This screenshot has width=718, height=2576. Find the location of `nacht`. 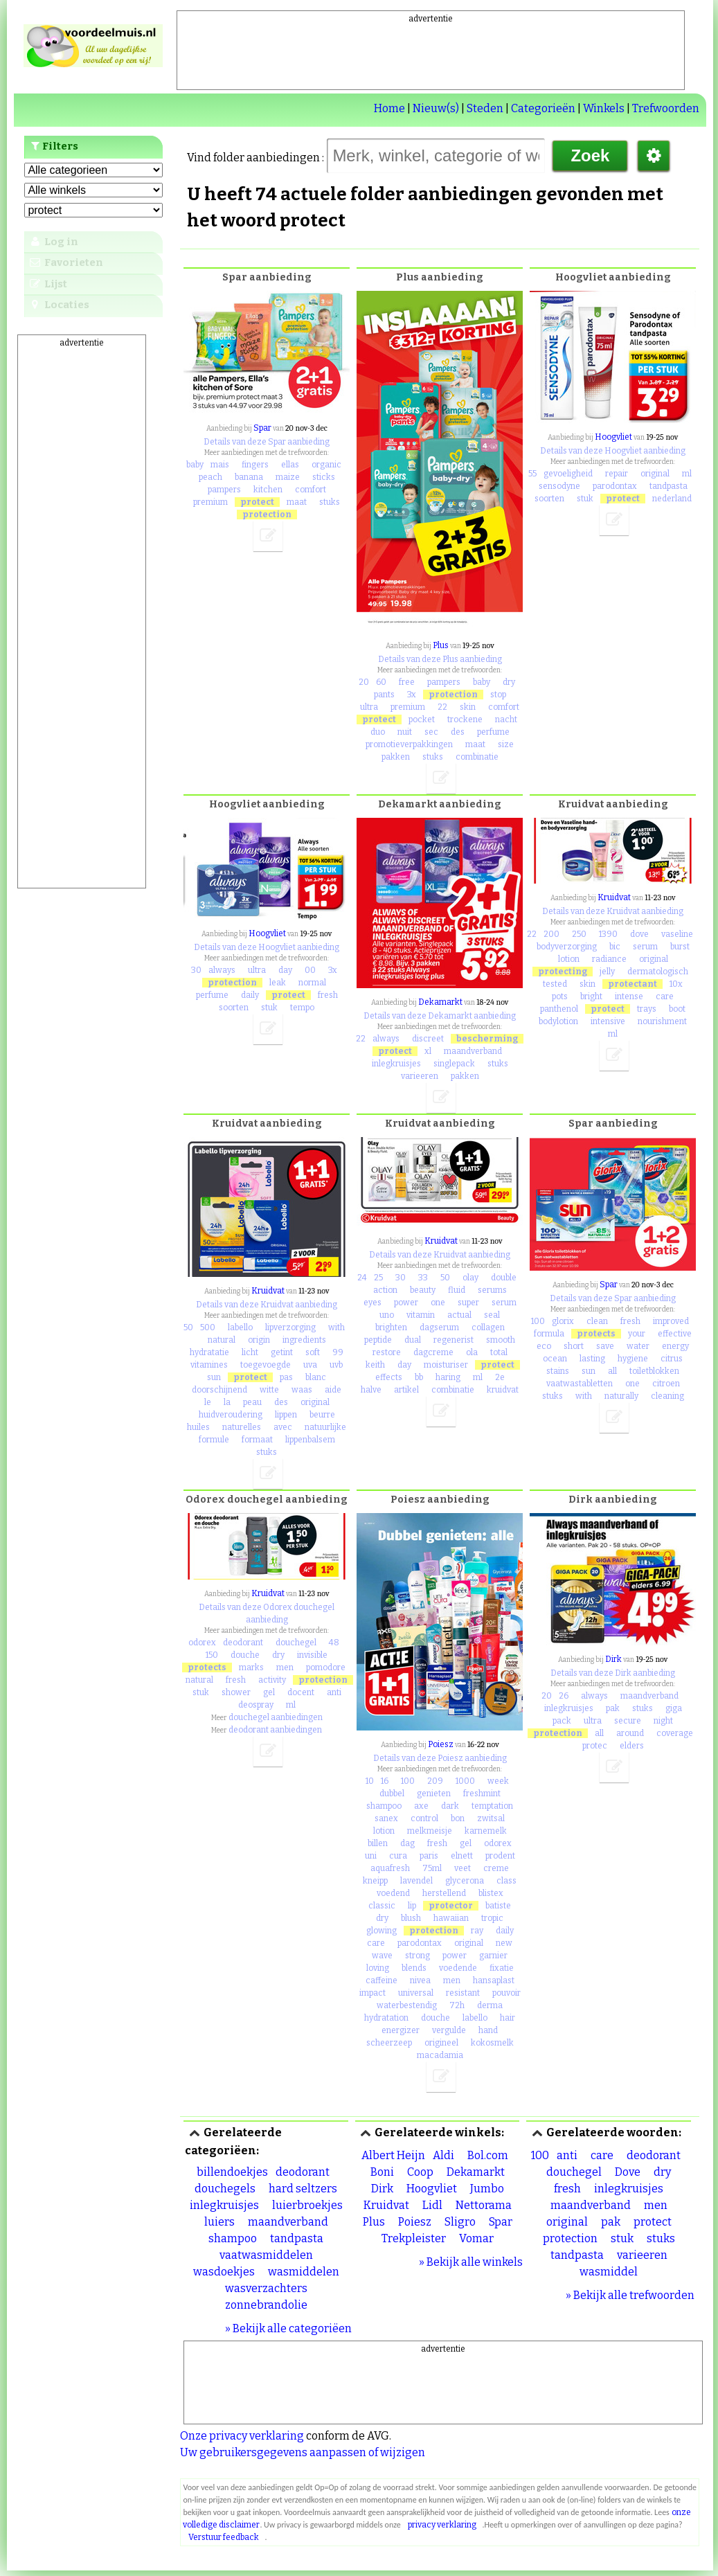

nacht is located at coordinates (506, 719).